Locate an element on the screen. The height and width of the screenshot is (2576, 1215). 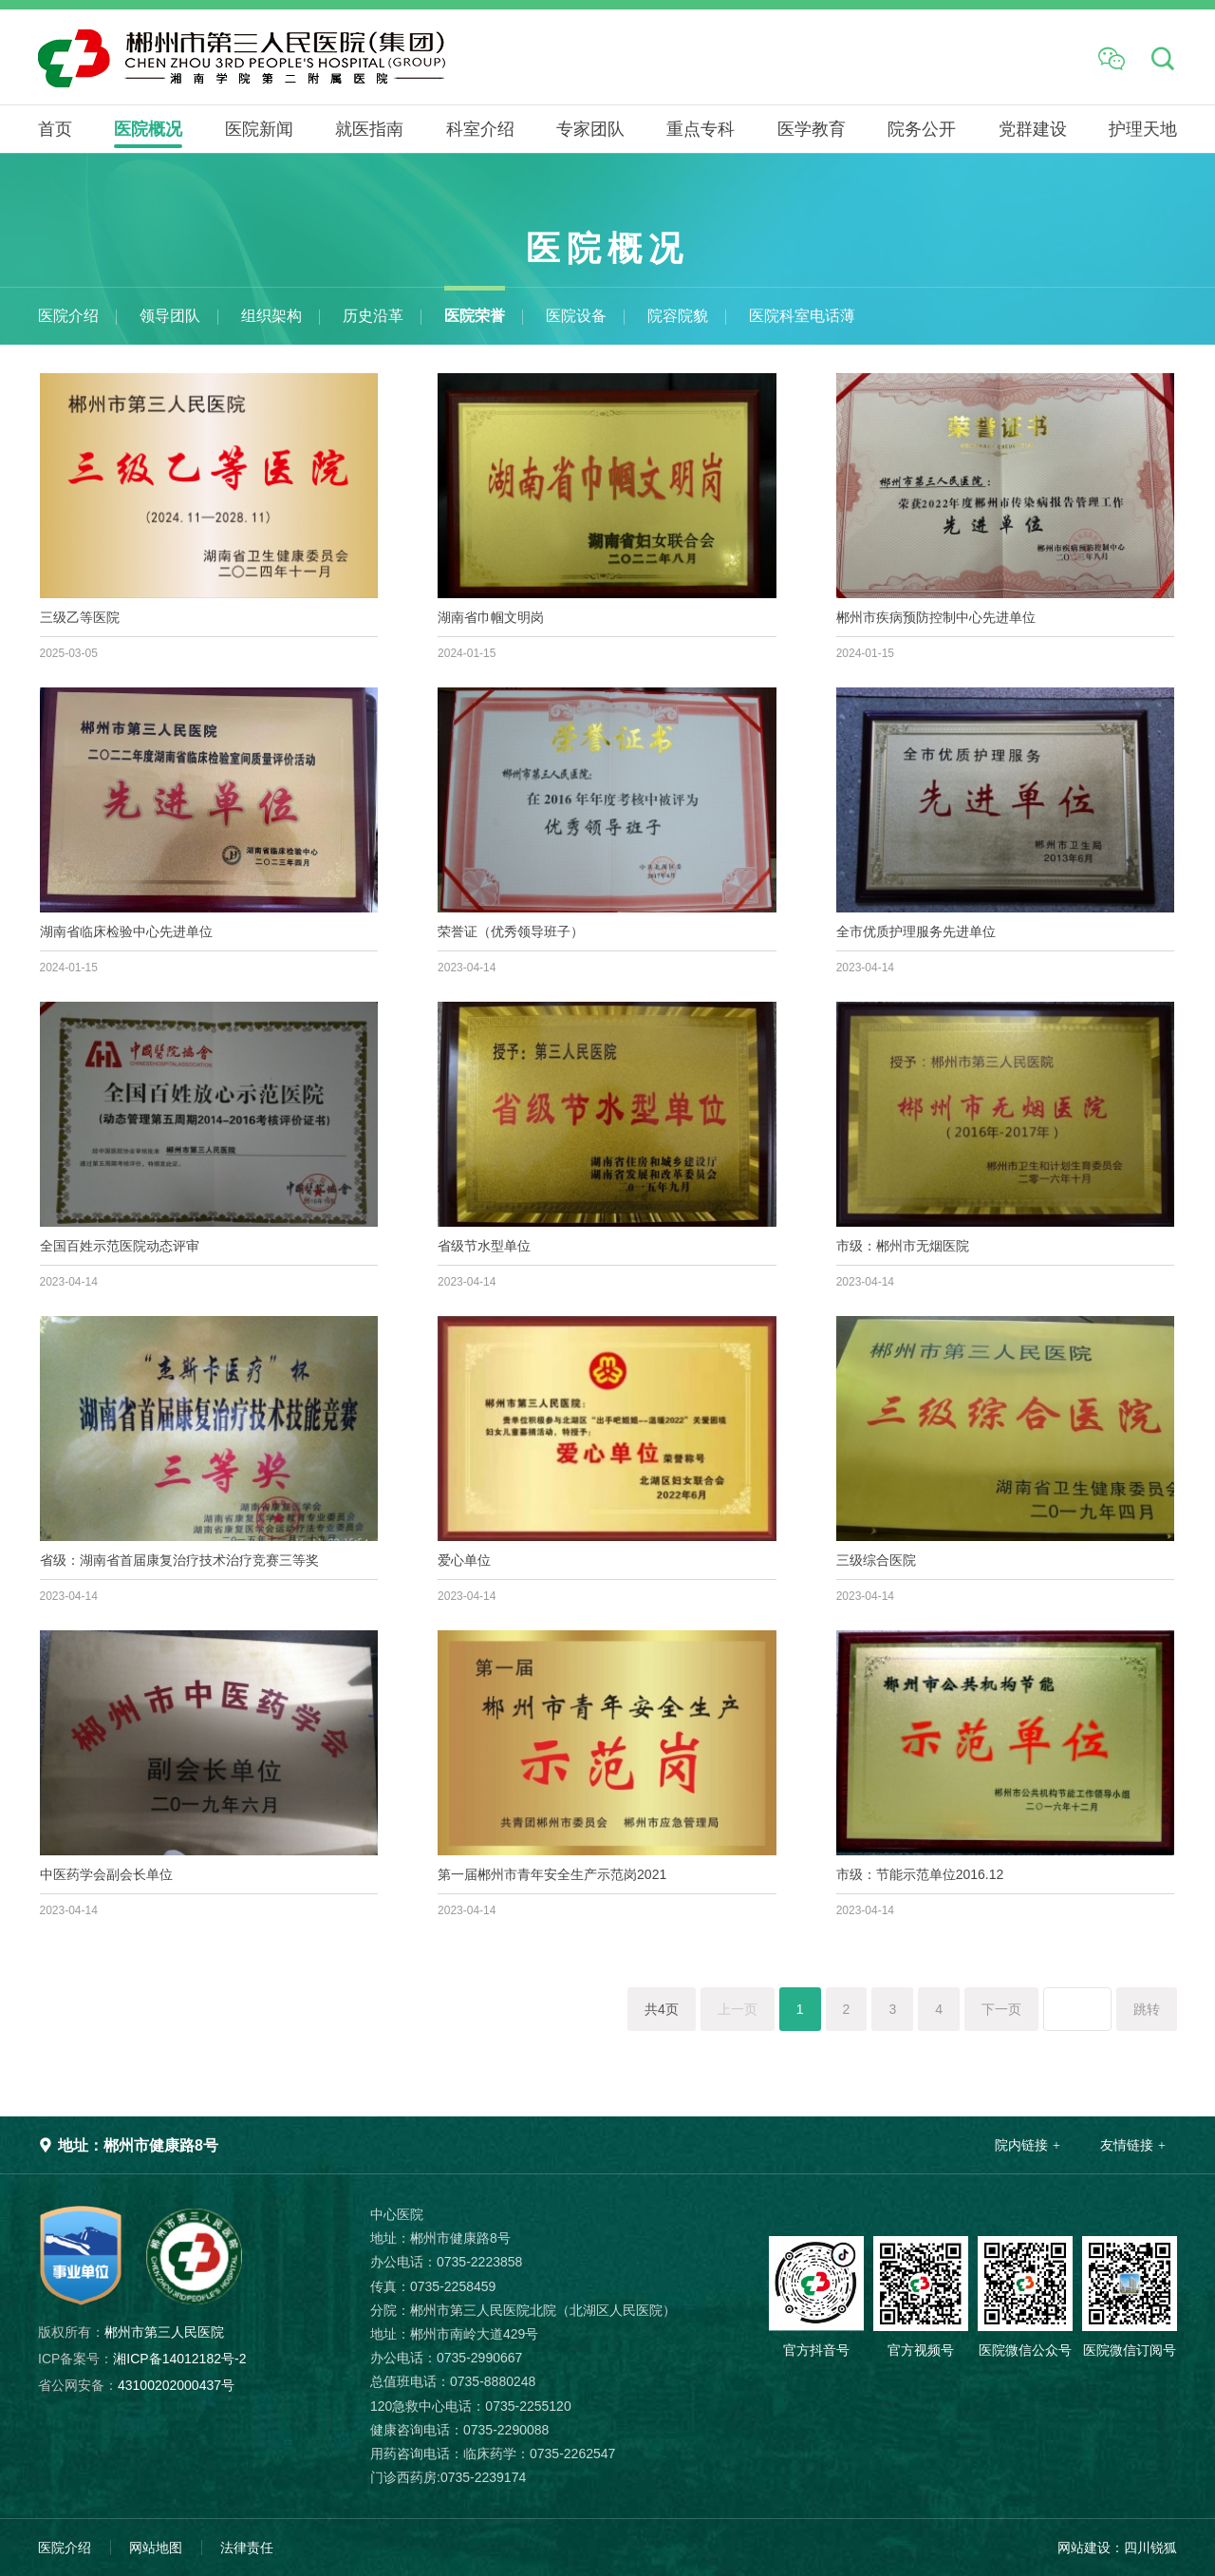
医院科室电话薄 is located at coordinates (802, 316).